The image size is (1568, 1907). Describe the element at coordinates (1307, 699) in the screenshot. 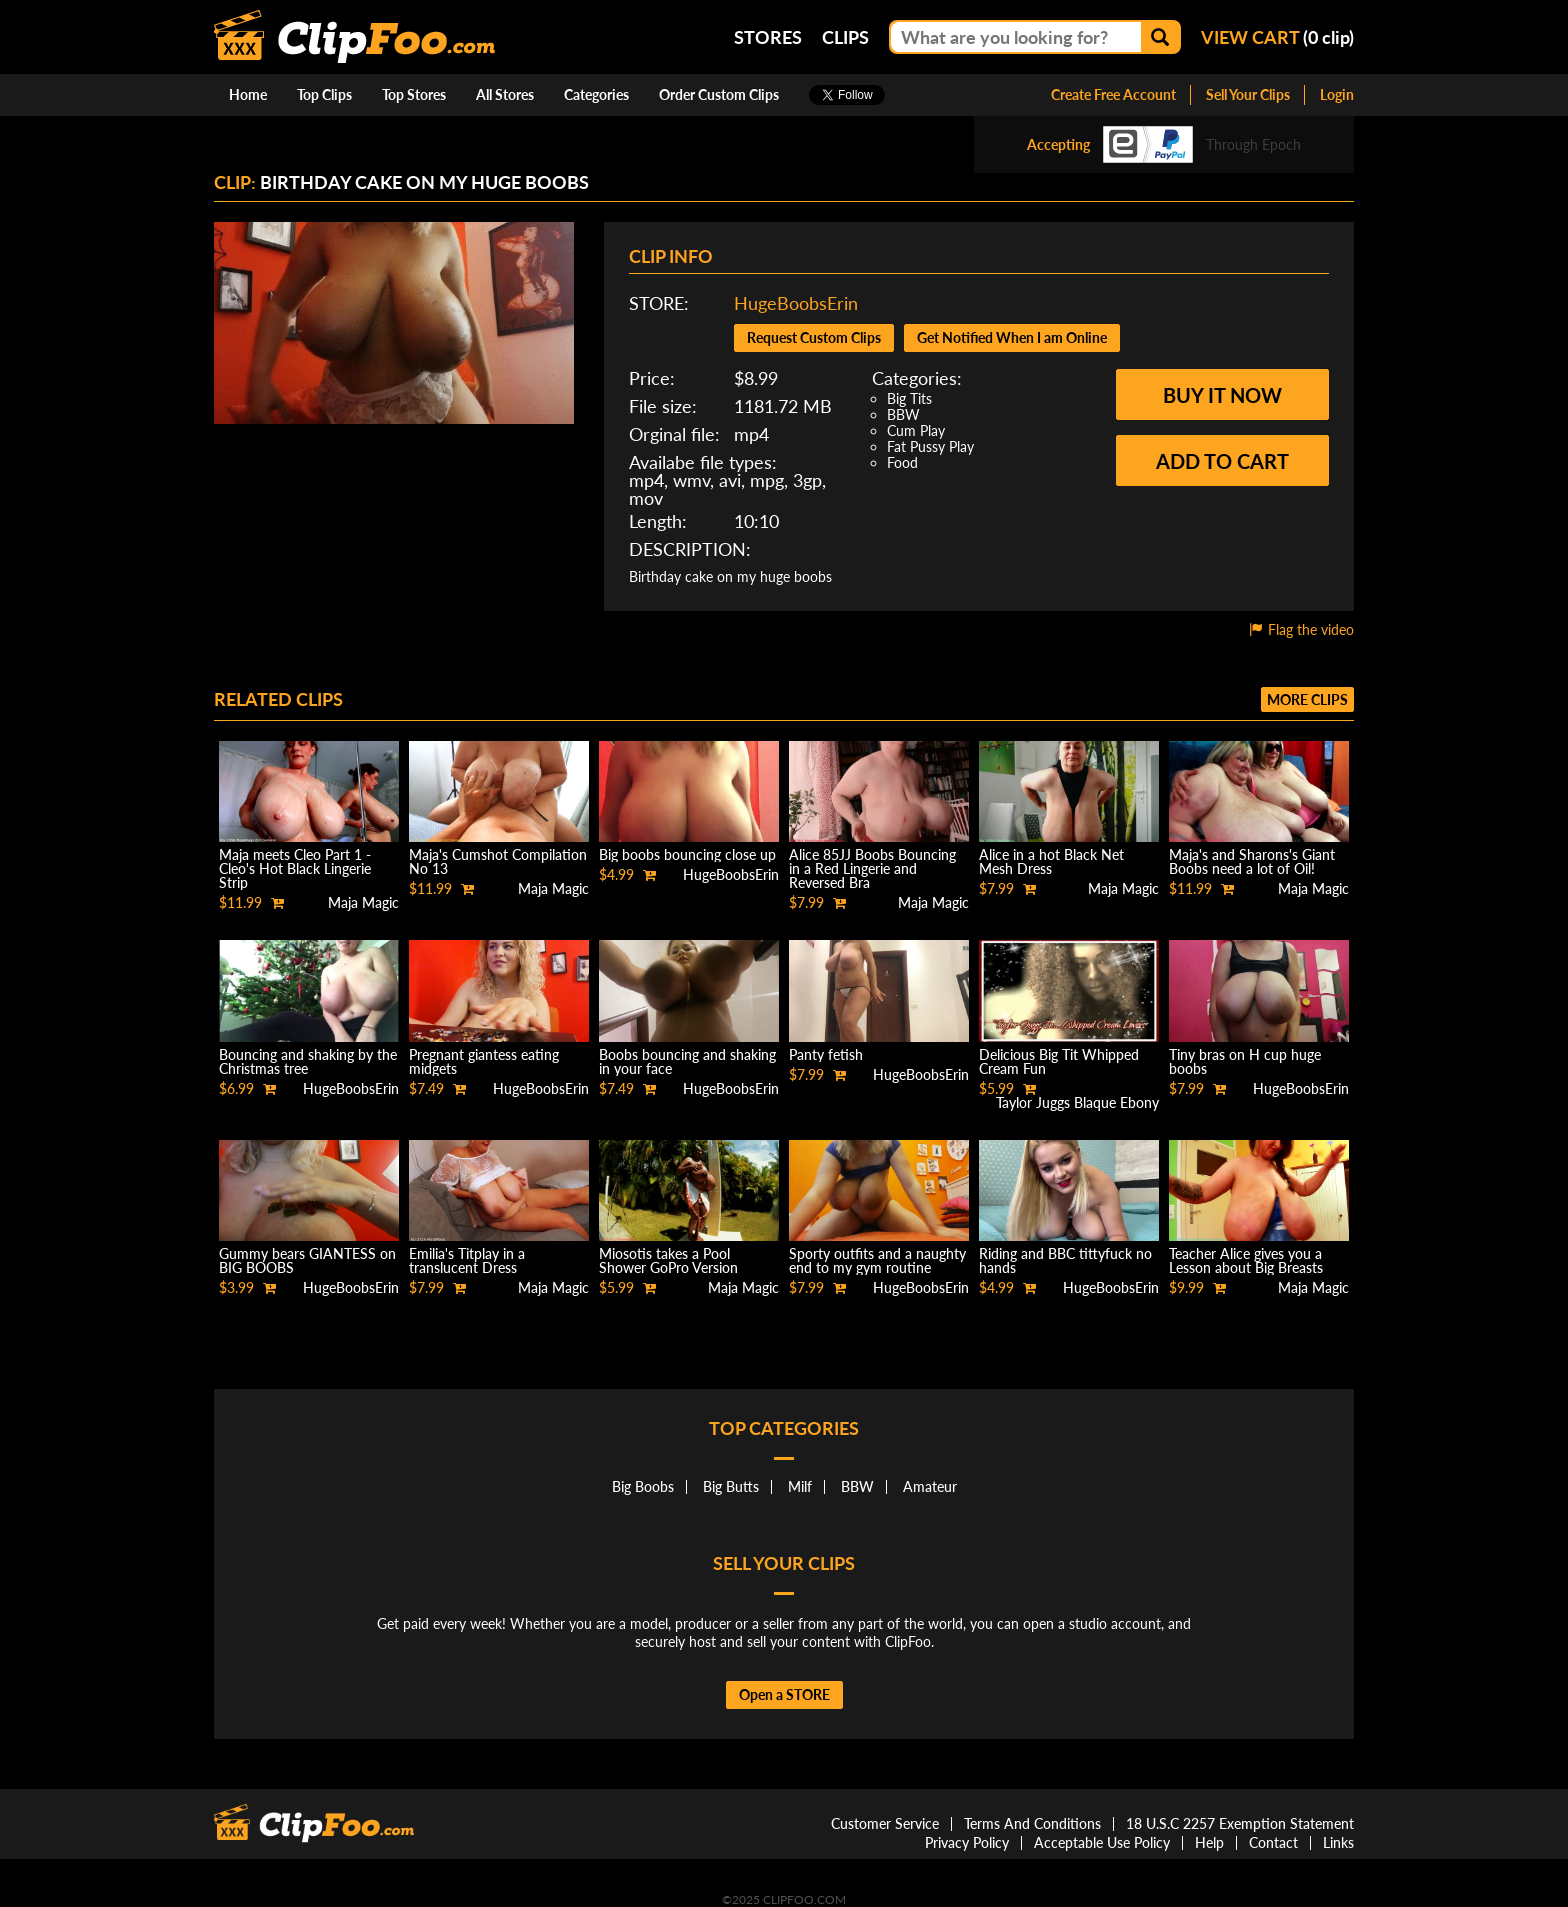

I see `More clips` at that location.